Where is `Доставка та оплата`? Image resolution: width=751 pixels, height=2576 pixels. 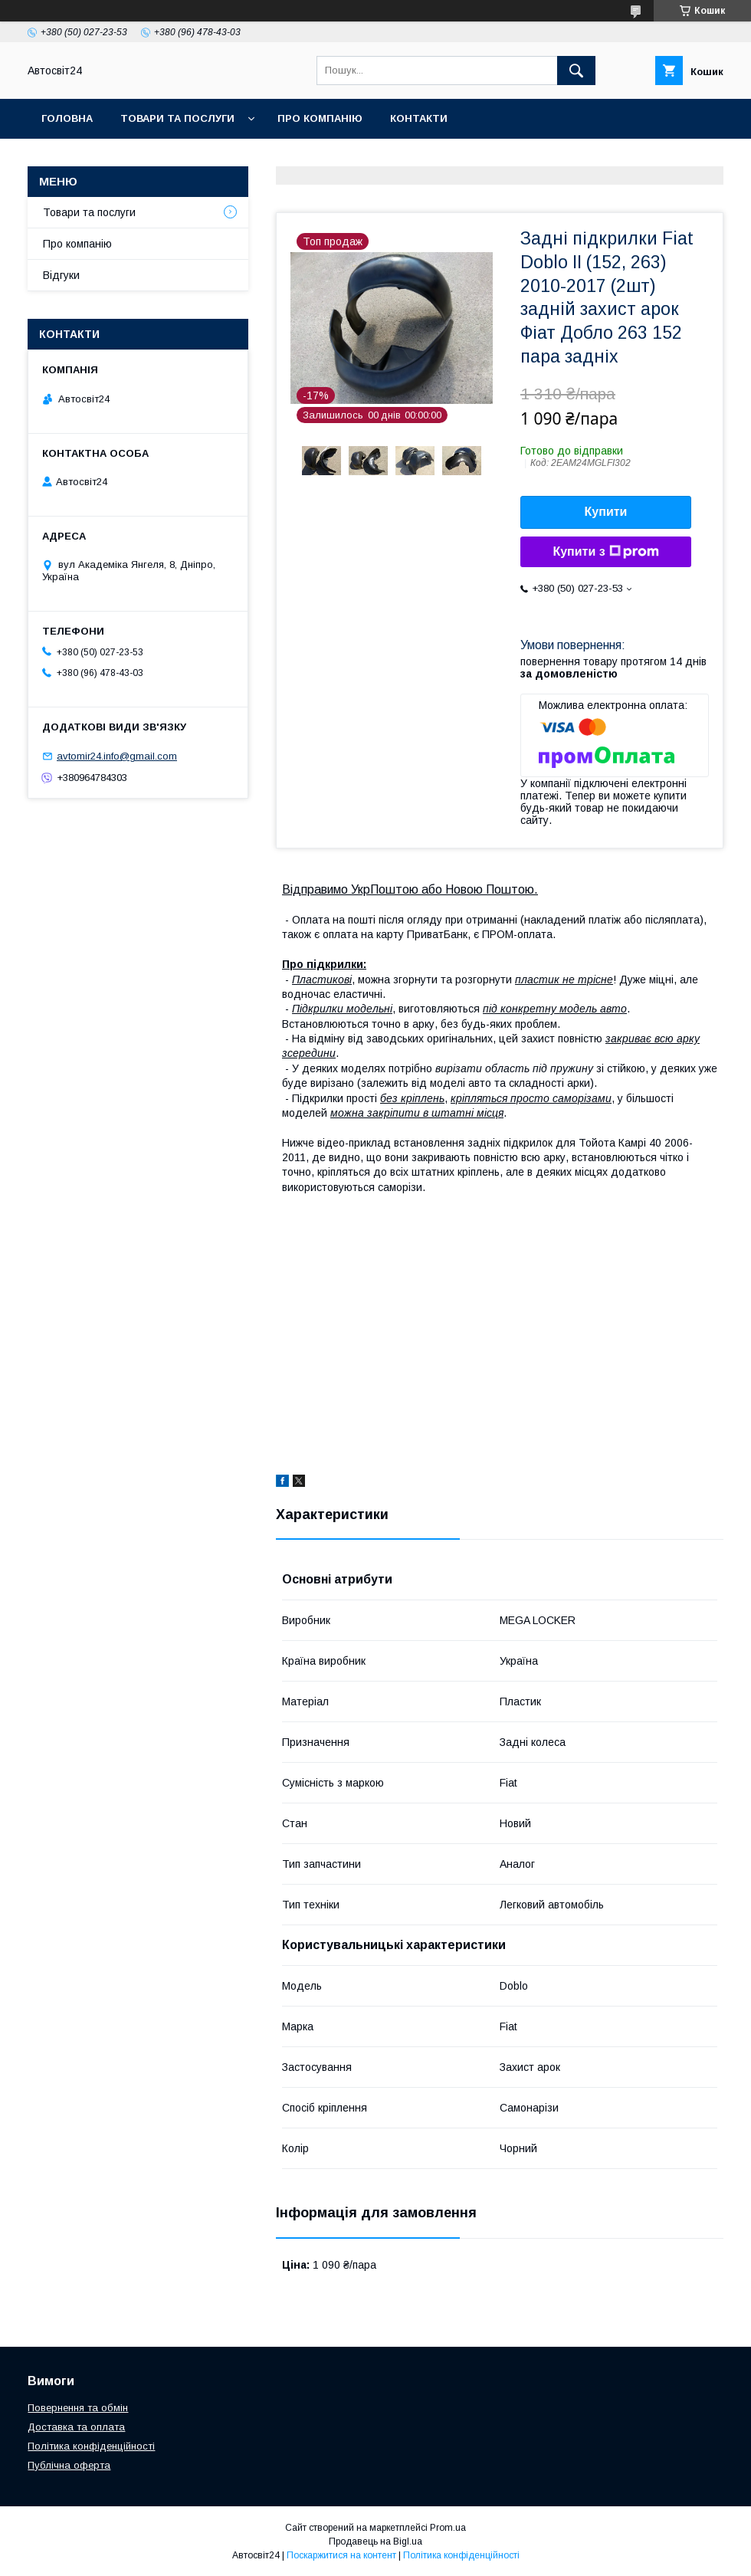
Доставка та оплата is located at coordinates (76, 2427).